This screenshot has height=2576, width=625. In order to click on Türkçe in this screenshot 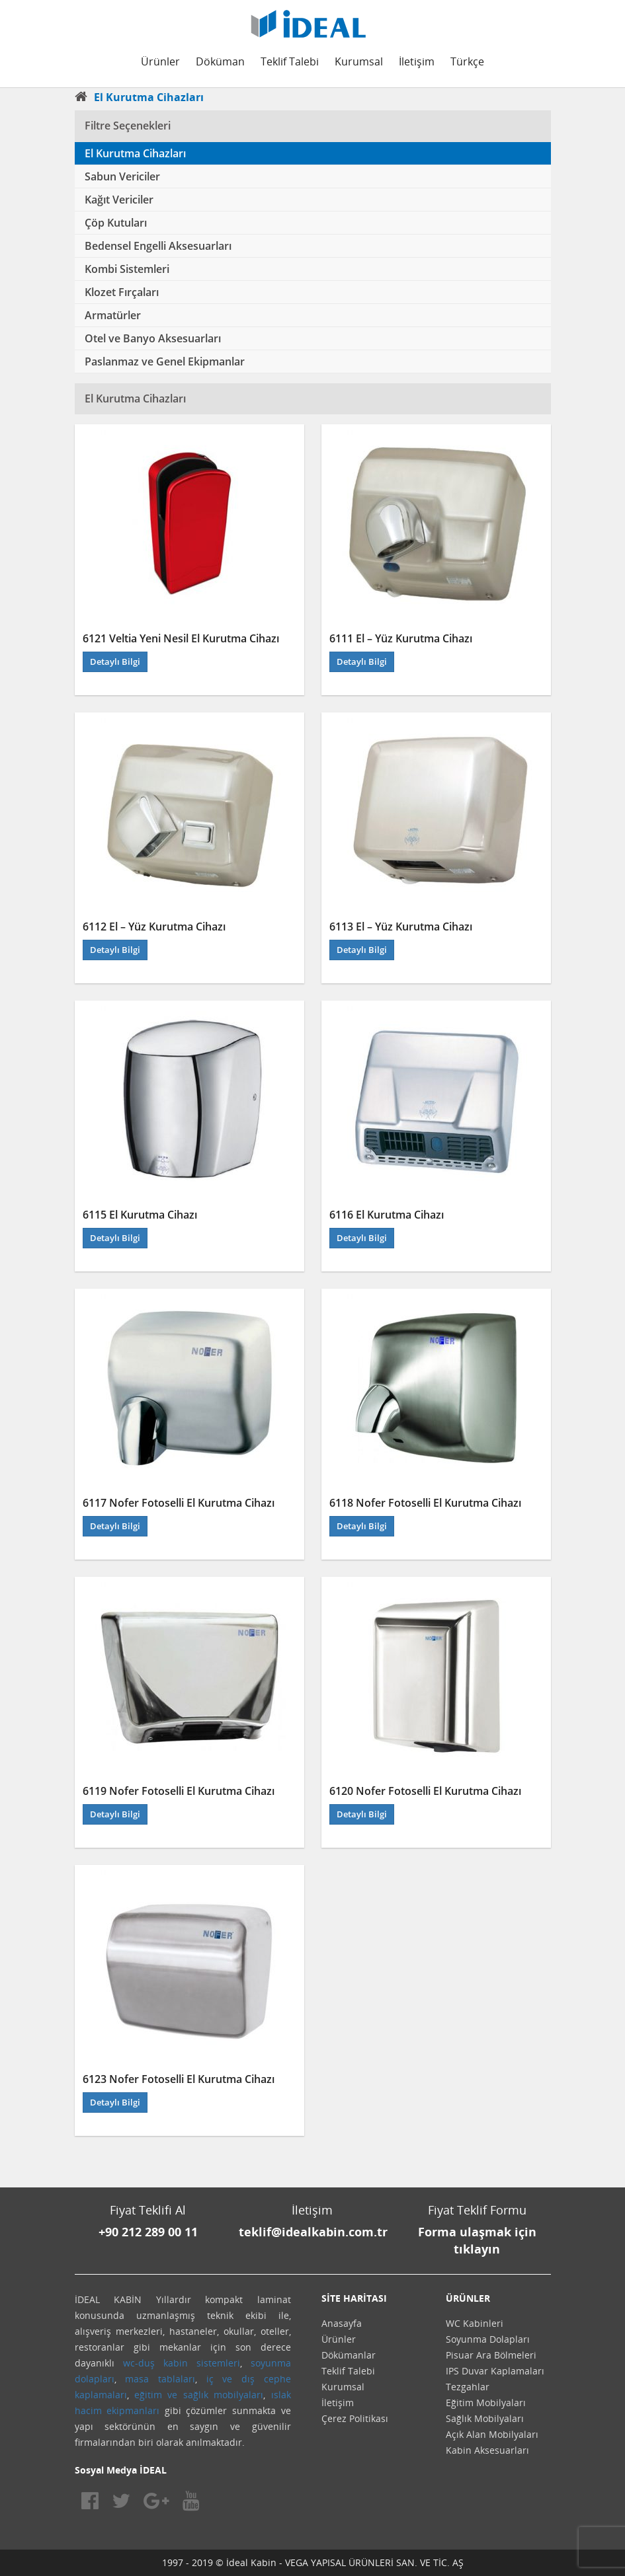, I will do `click(467, 61)`.